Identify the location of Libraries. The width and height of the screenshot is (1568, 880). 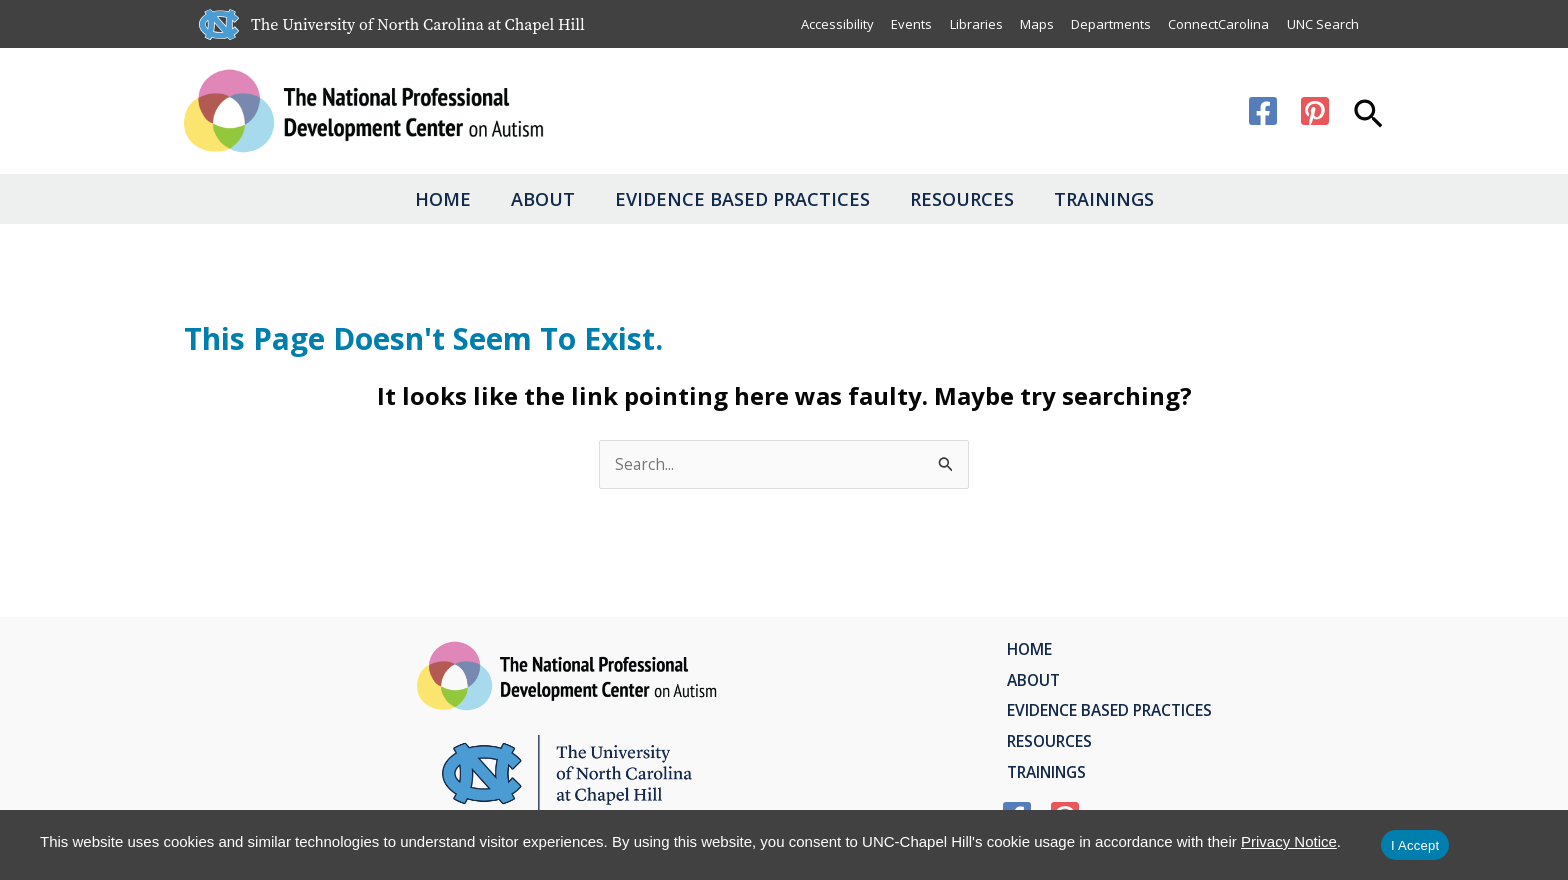
(972, 24).